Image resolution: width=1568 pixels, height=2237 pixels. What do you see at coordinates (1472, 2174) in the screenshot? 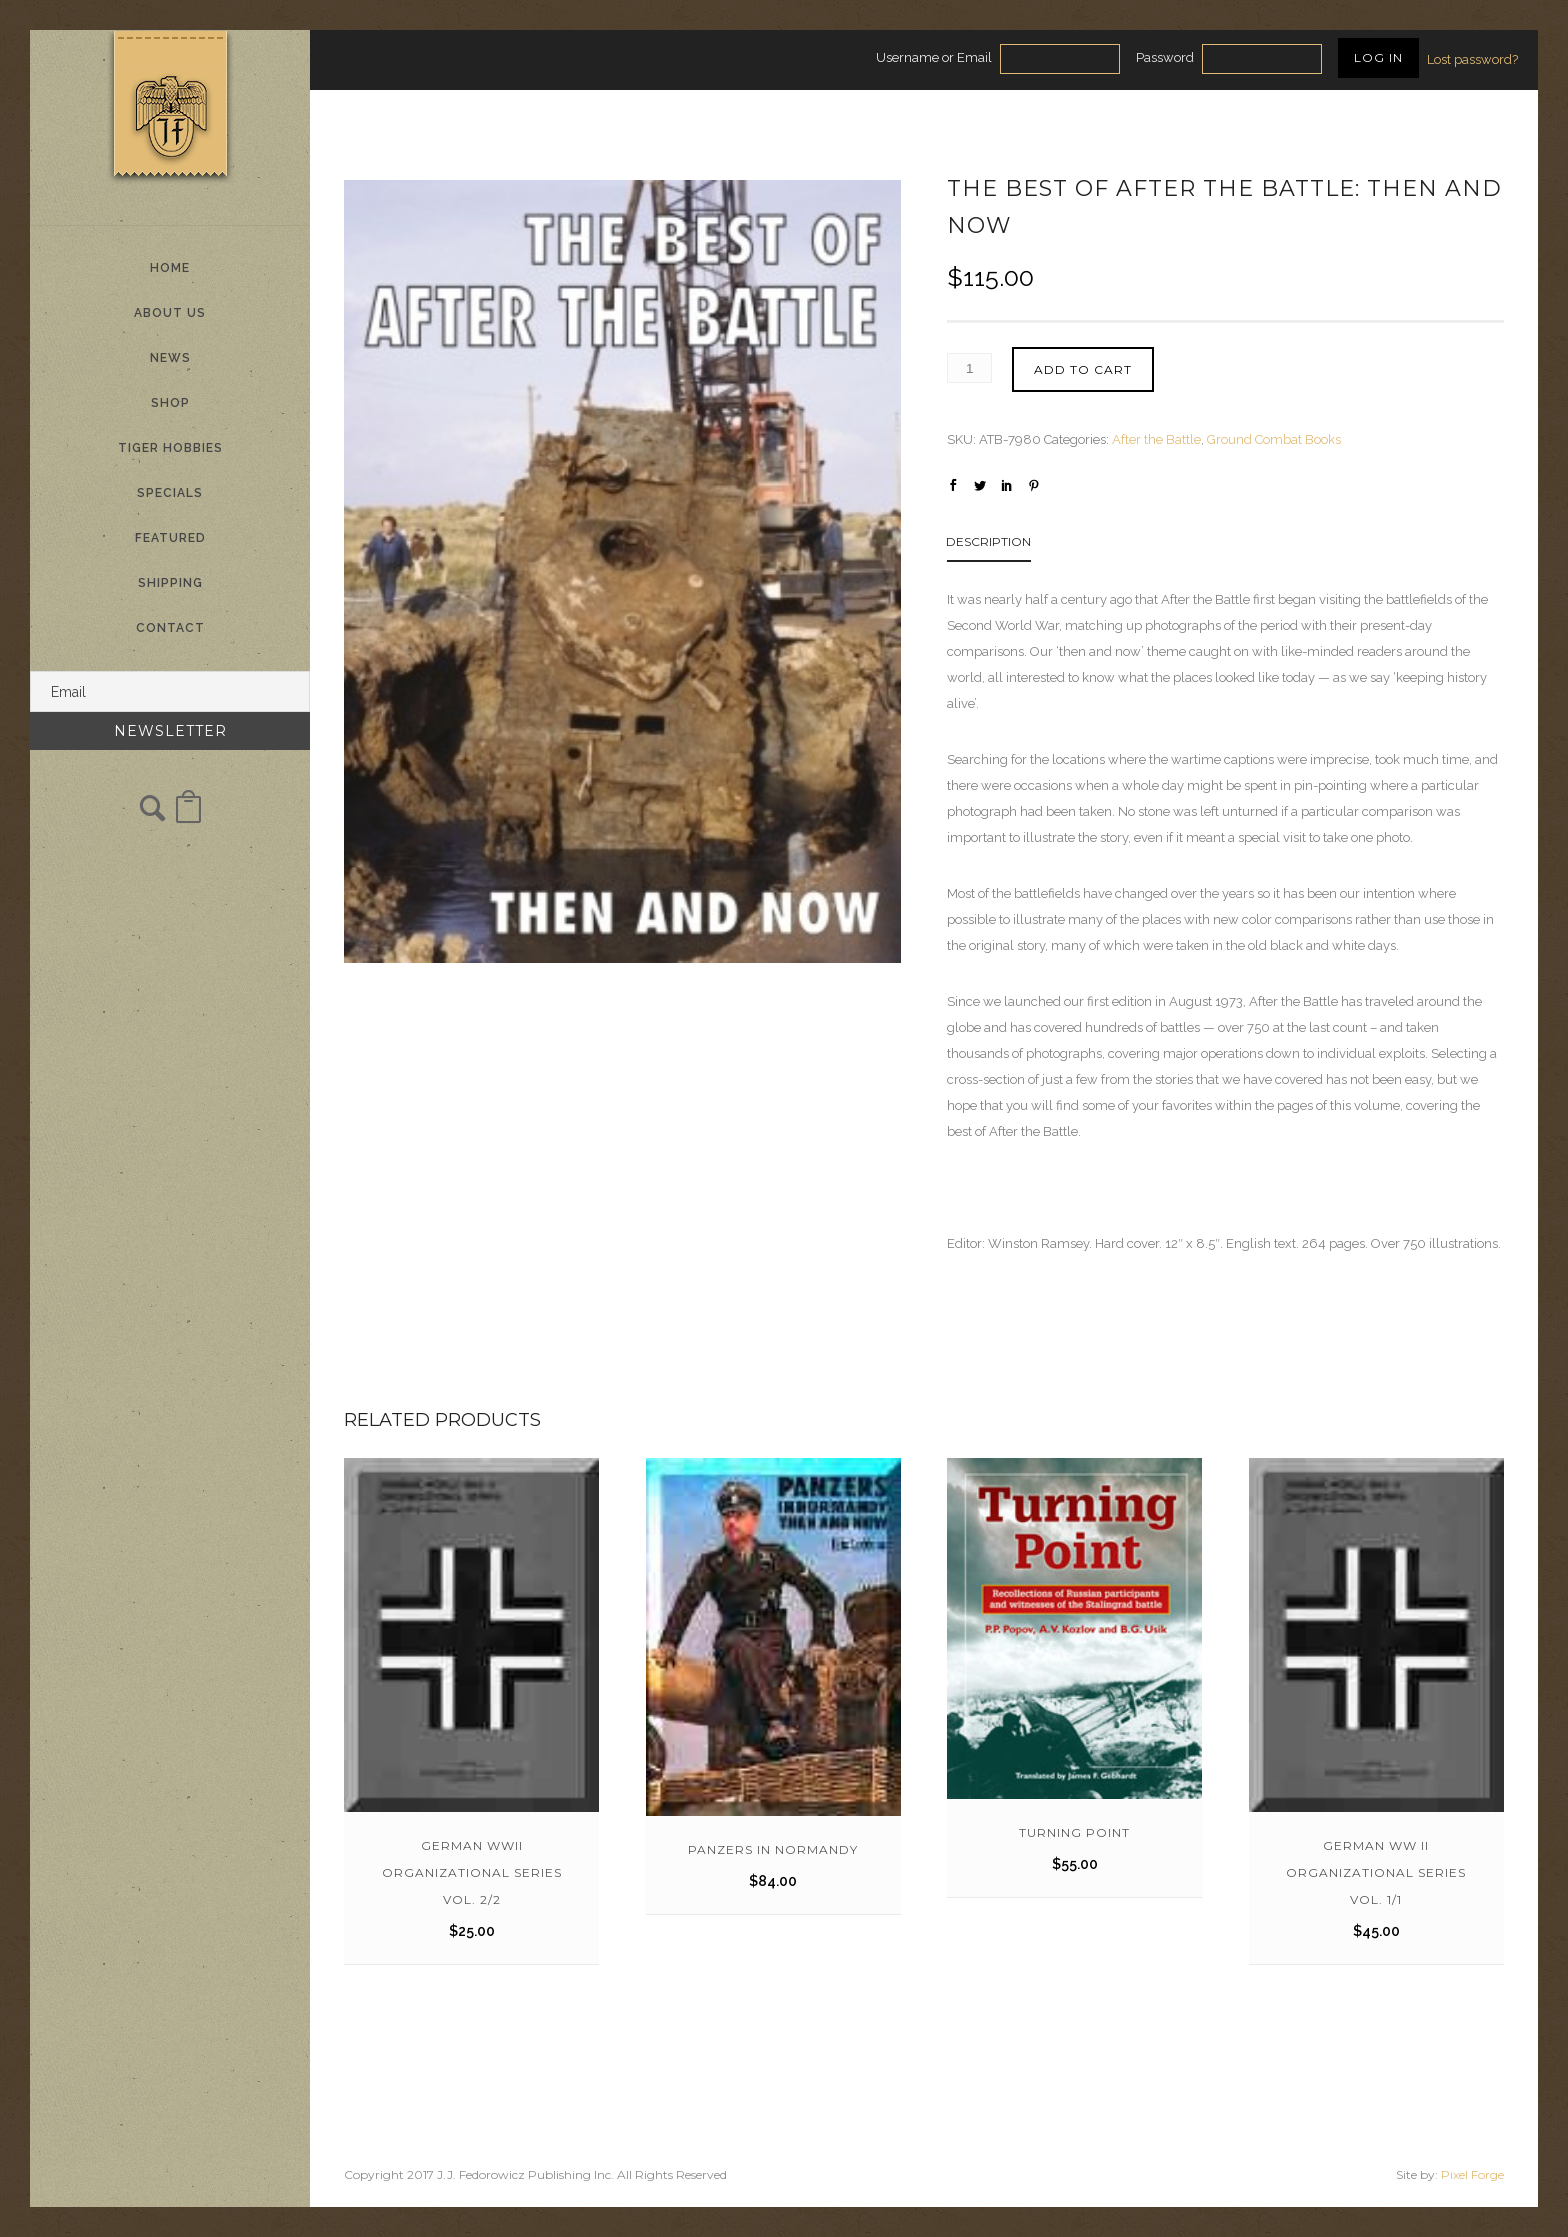
I see `Pixel Forge` at bounding box center [1472, 2174].